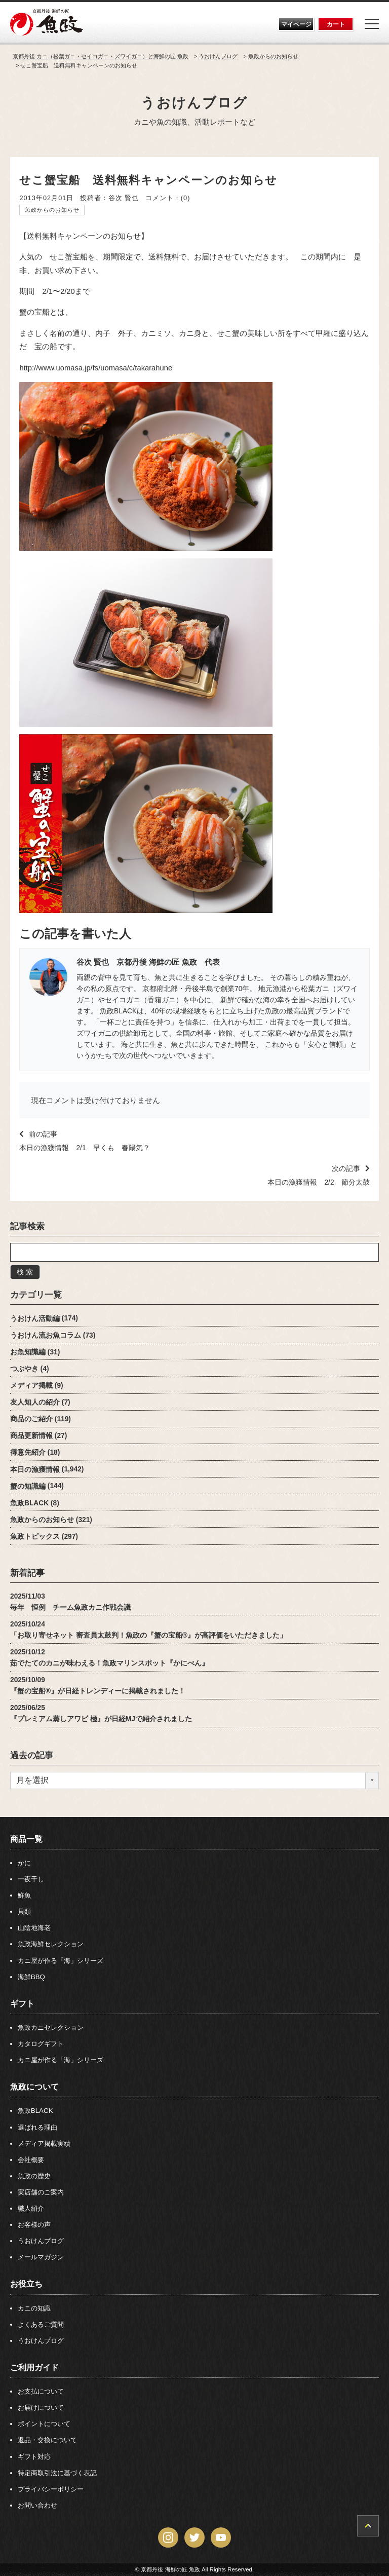 This screenshot has width=389, height=2576. Describe the element at coordinates (41, 2192) in the screenshot. I see `実店舗のご案内` at that location.